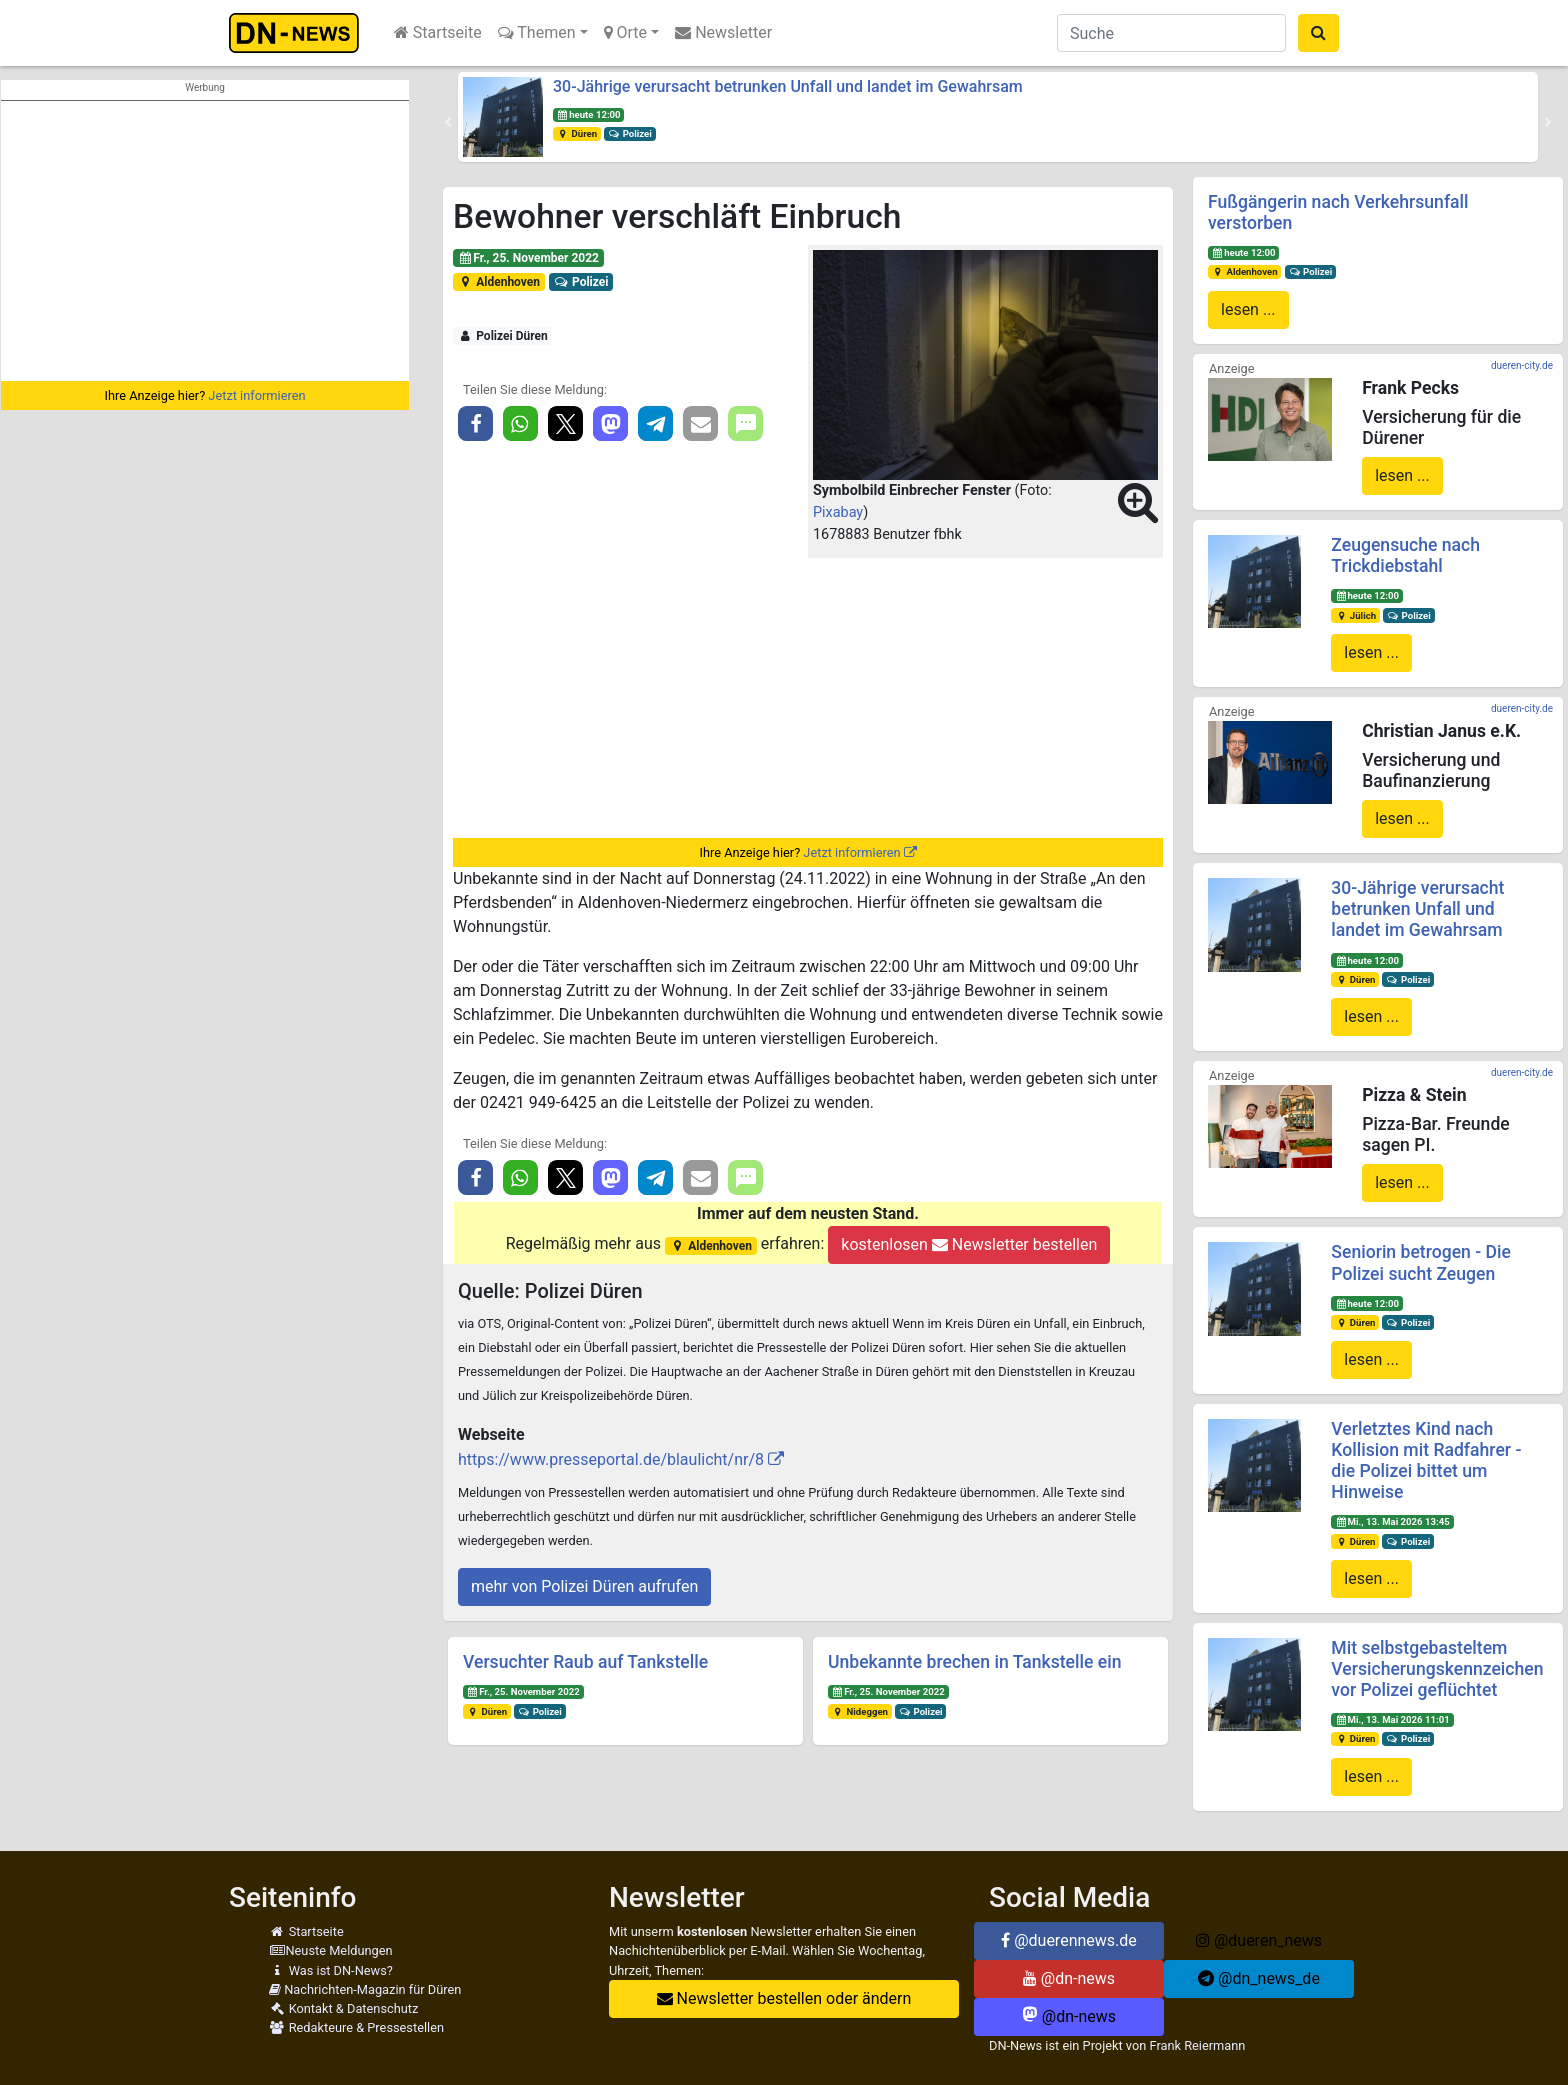 This screenshot has height=2085, width=1568. What do you see at coordinates (499, 282) in the screenshot?
I see `Aldenhoven` at bounding box center [499, 282].